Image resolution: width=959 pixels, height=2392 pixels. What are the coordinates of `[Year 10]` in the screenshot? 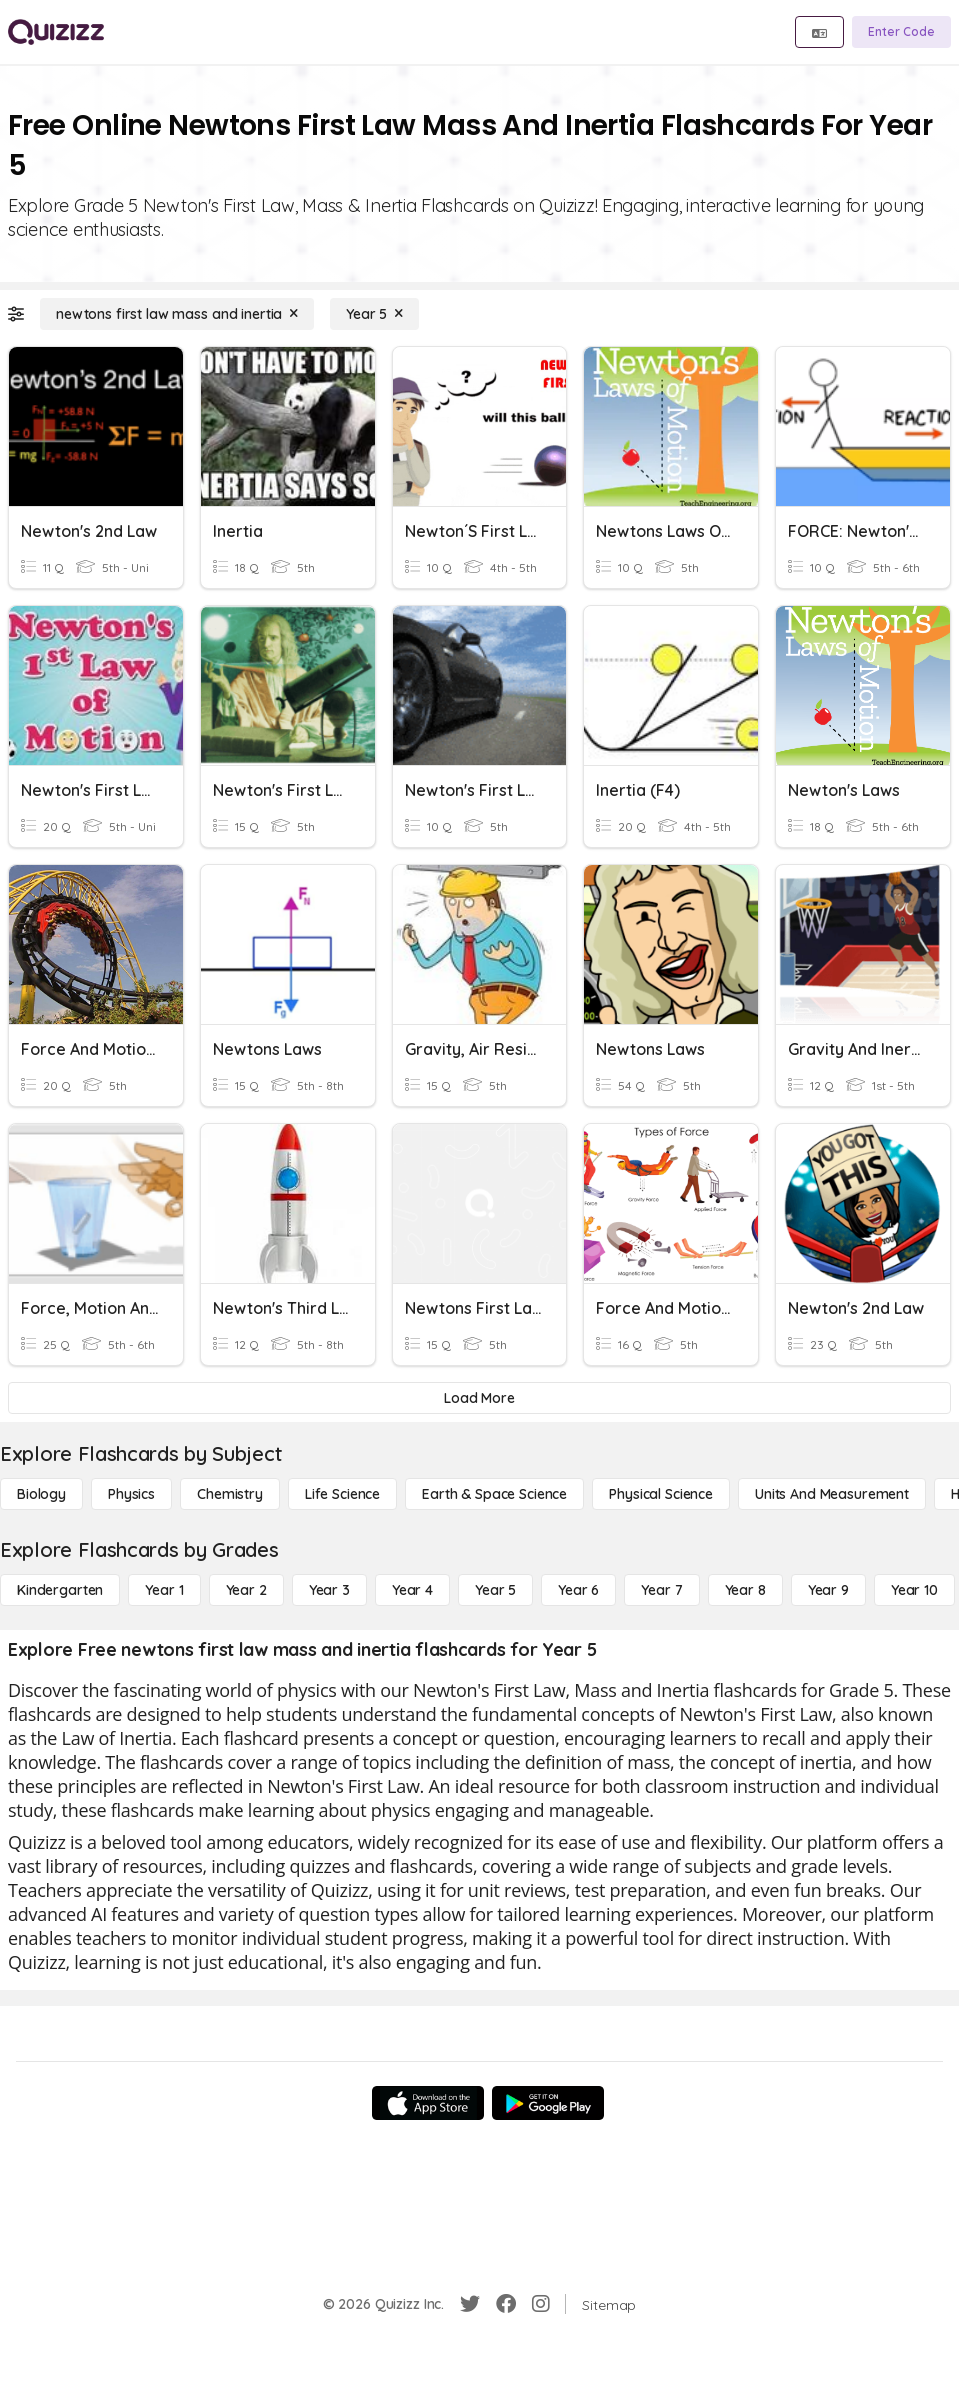 It's located at (914, 1590).